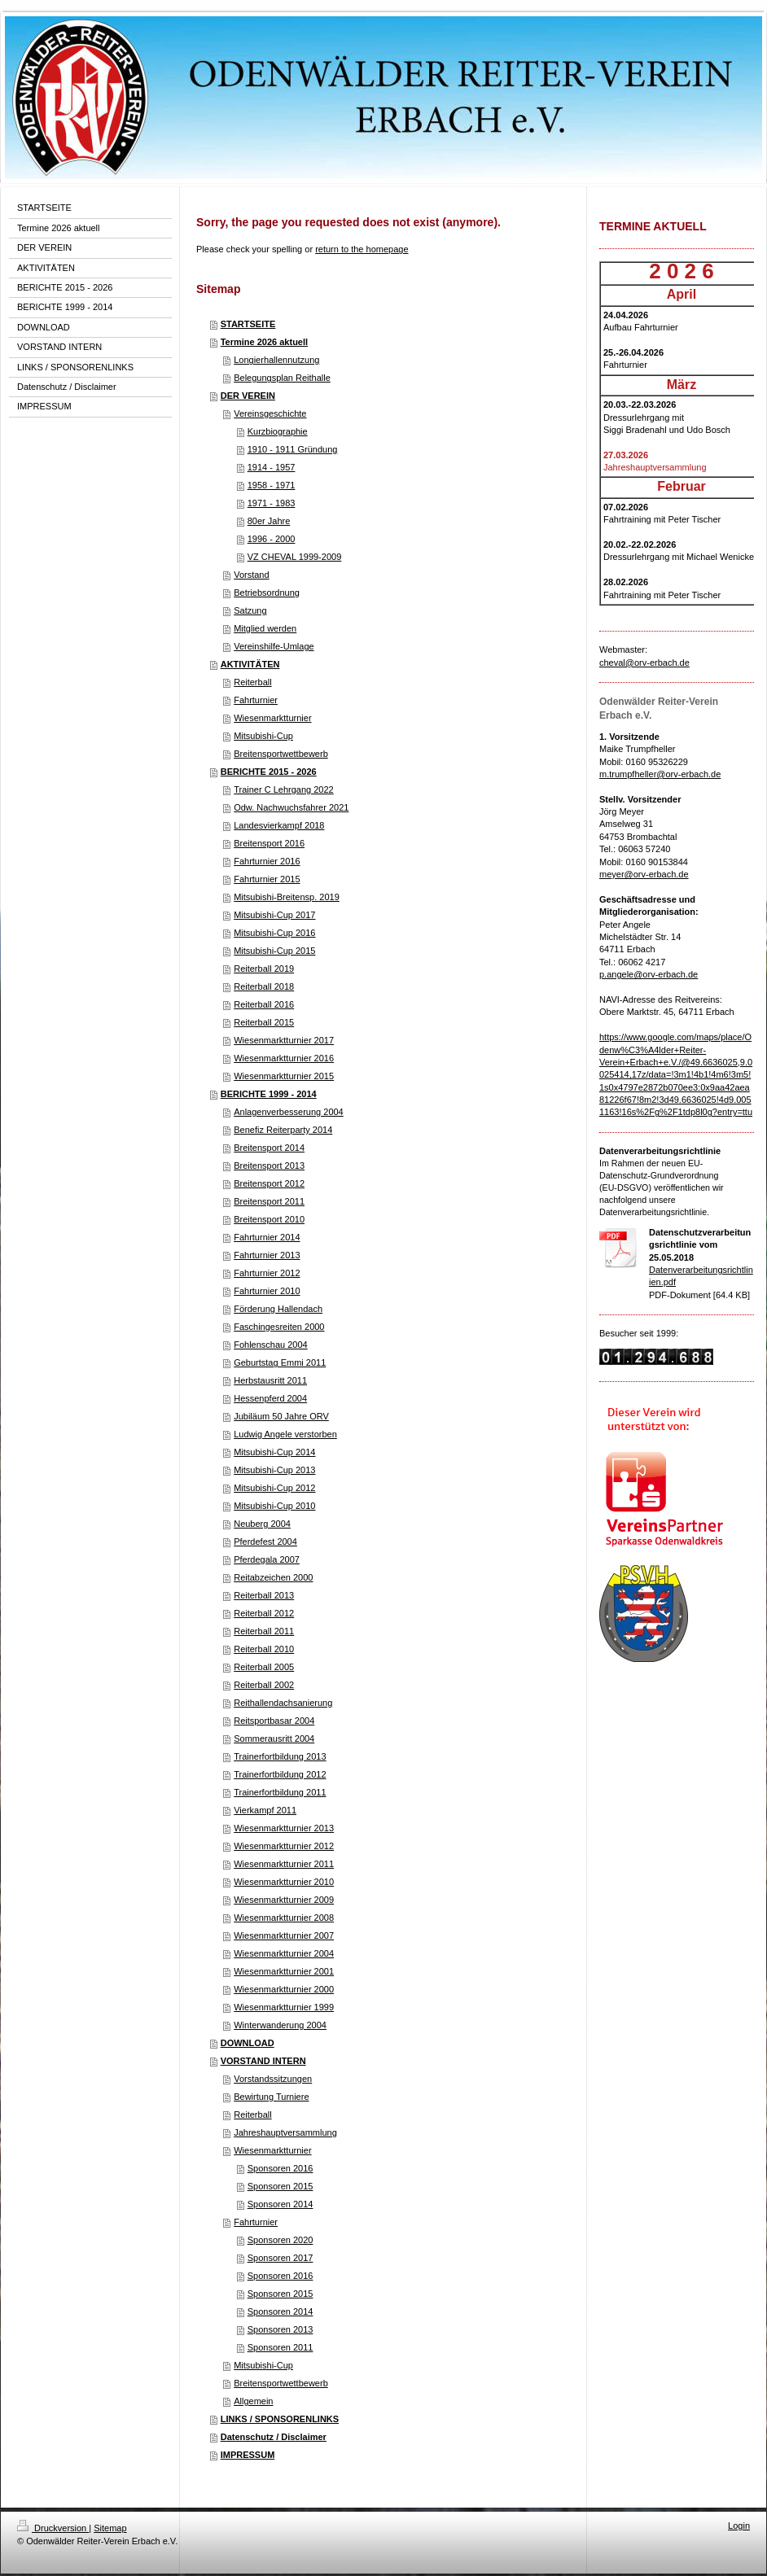  Describe the element at coordinates (284, 1040) in the screenshot. I see `Wiesenmarktturnier 2017` at that location.